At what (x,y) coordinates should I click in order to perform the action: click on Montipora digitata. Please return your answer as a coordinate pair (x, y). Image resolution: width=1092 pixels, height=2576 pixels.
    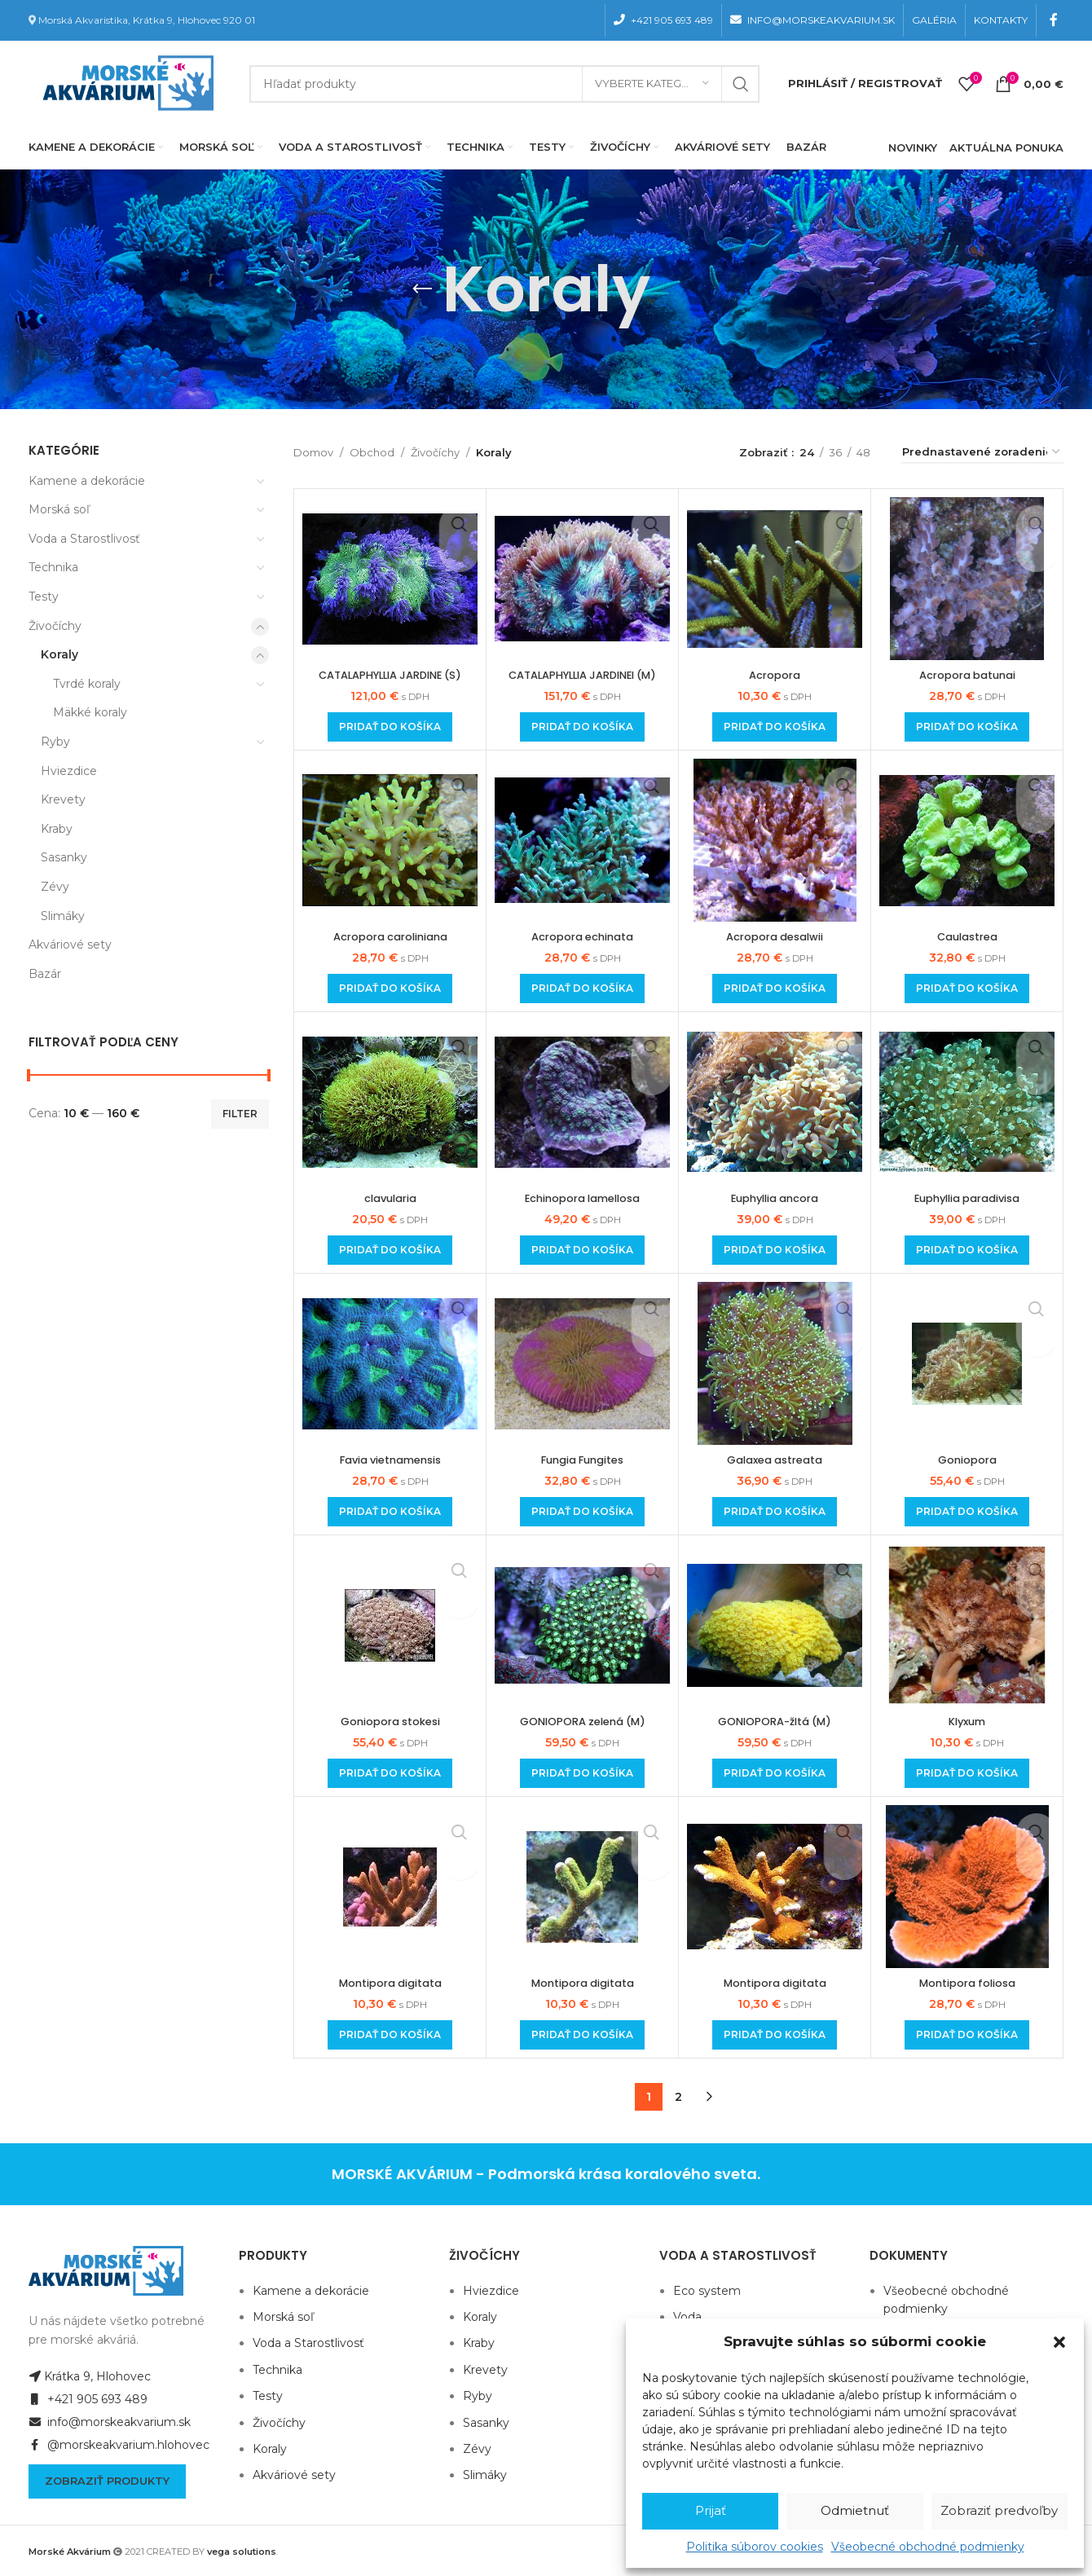
    Looking at the image, I should click on (390, 1983).